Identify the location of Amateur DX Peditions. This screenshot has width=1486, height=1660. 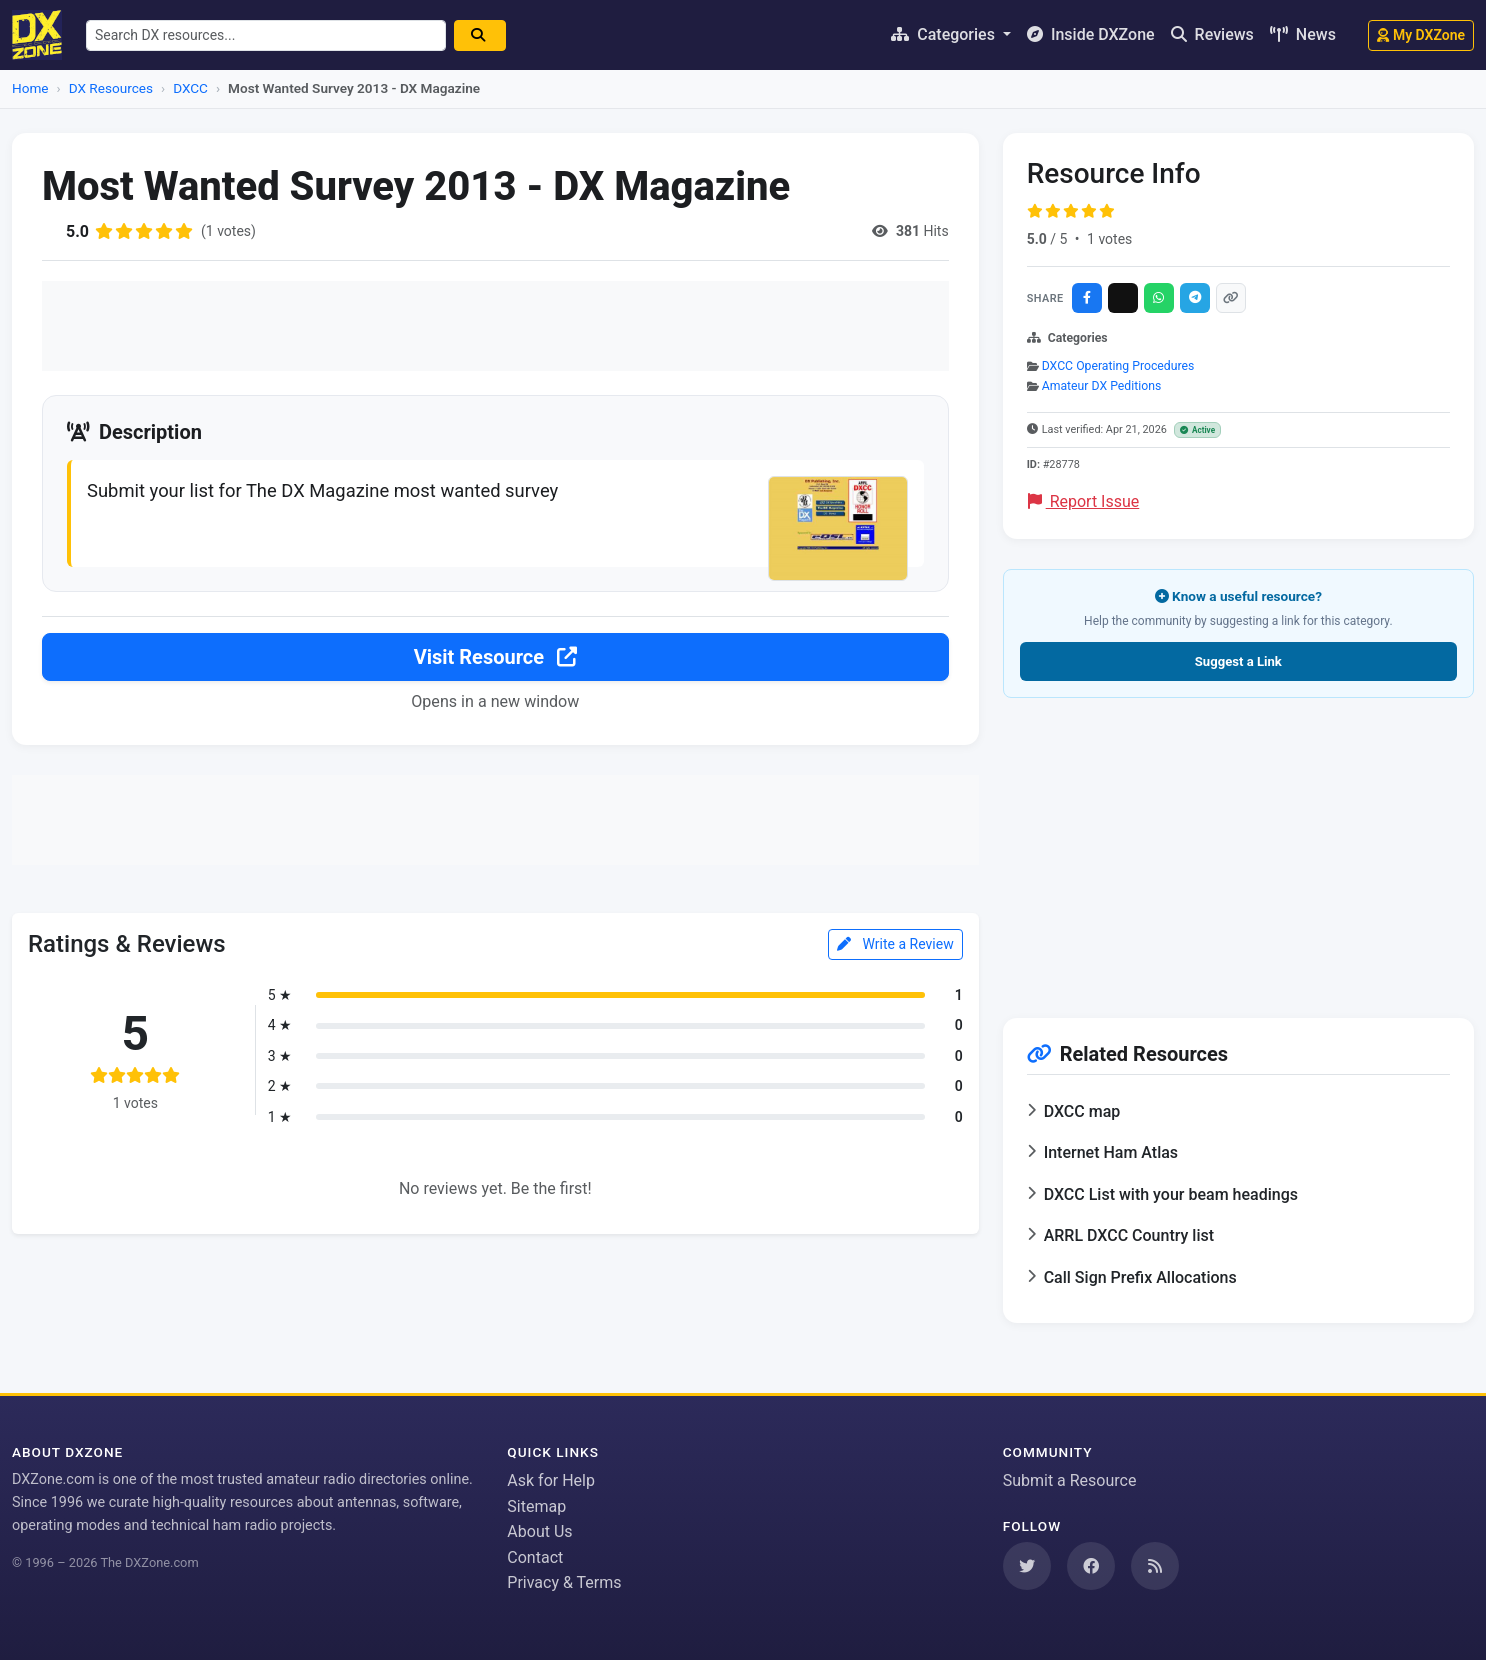
(1102, 386).